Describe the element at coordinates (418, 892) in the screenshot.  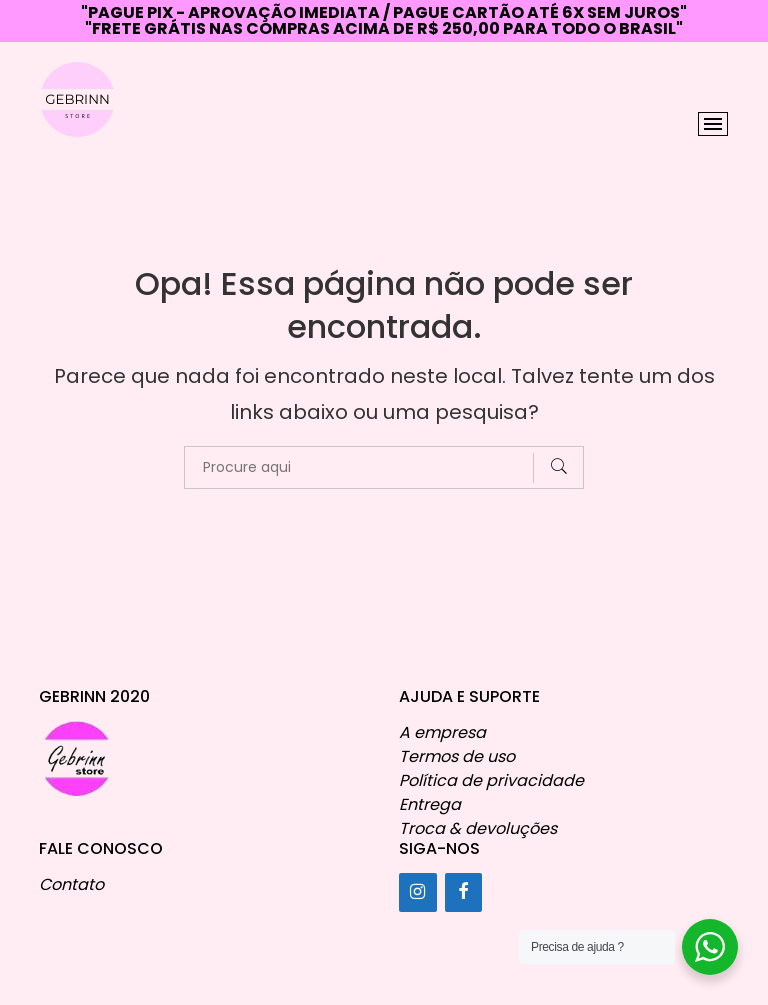
I see `[Instagram]` at that location.